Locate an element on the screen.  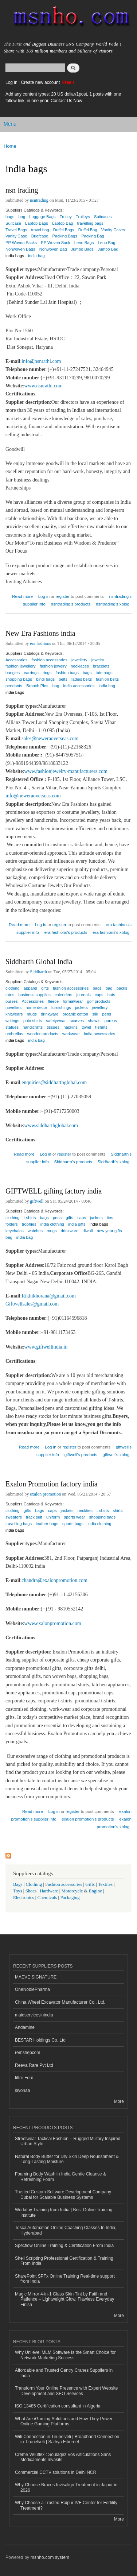
diwali is located at coordinates (87, 1231).